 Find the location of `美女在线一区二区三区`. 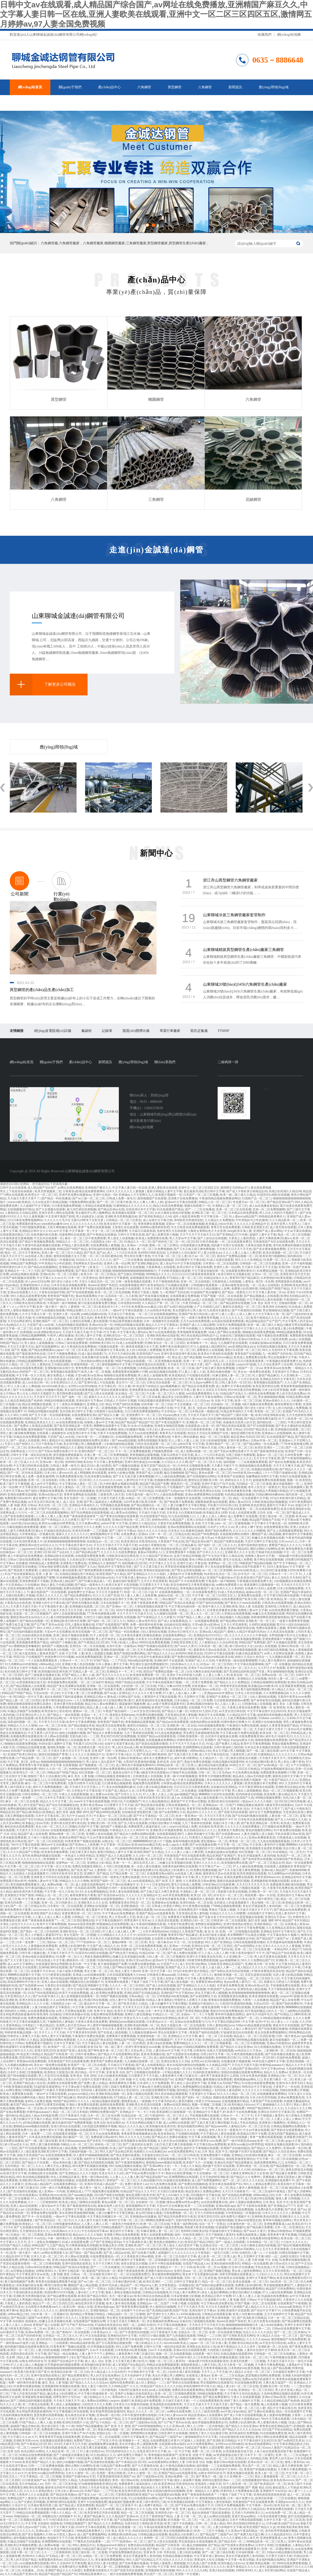

美女在线一区二区三区 is located at coordinates (52, 1505).